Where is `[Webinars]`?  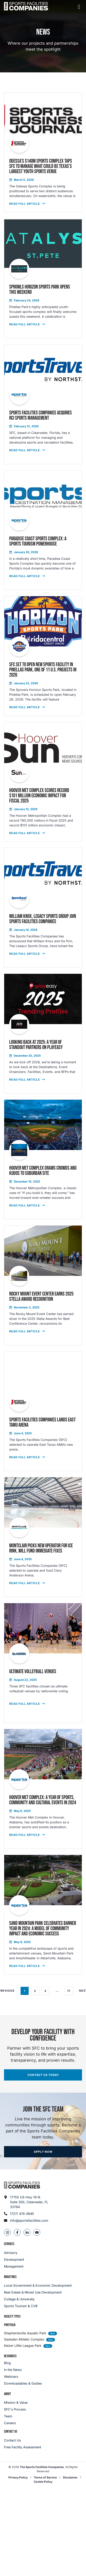
[Webinars] is located at coordinates (23, 2376).